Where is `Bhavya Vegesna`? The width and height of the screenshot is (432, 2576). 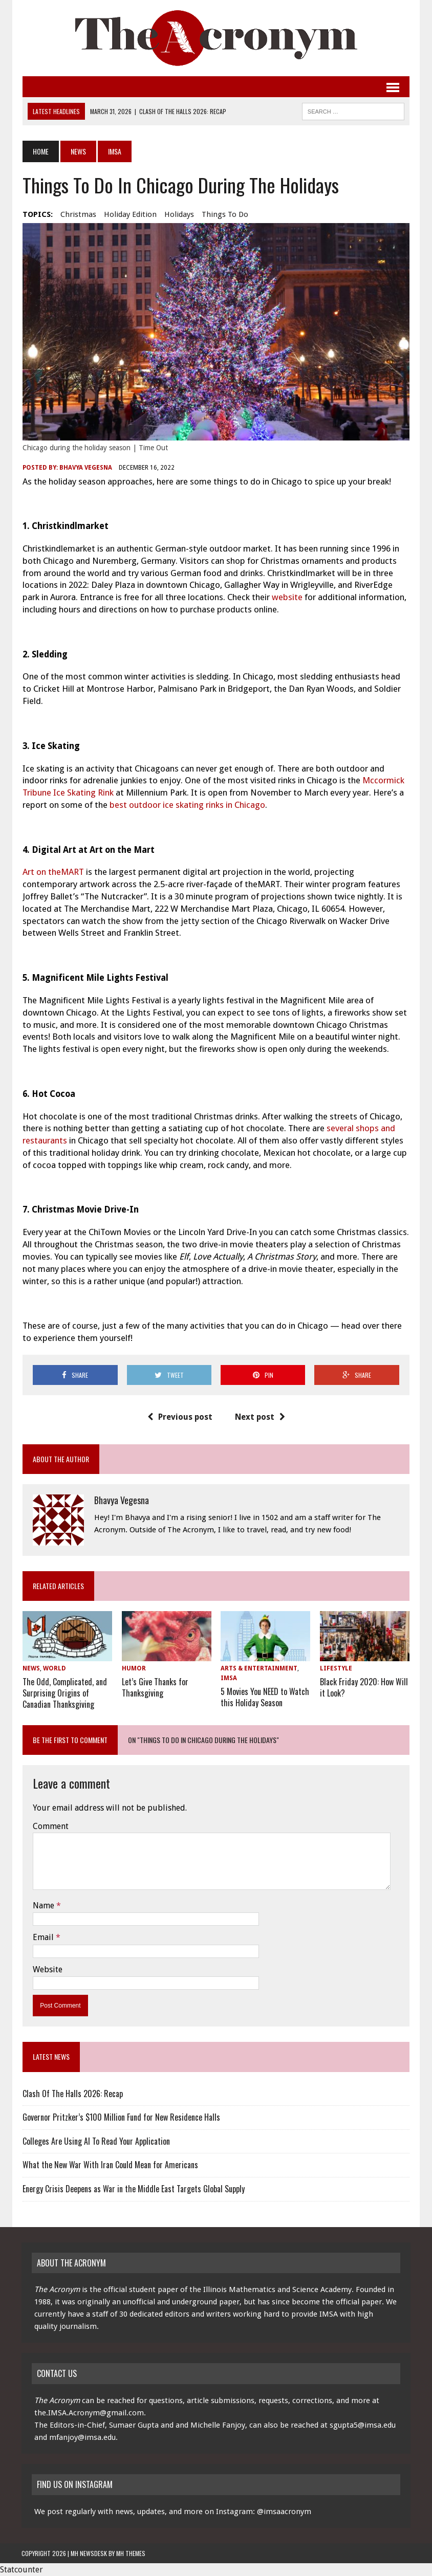
Bhavya Vegesna is located at coordinates (84, 469).